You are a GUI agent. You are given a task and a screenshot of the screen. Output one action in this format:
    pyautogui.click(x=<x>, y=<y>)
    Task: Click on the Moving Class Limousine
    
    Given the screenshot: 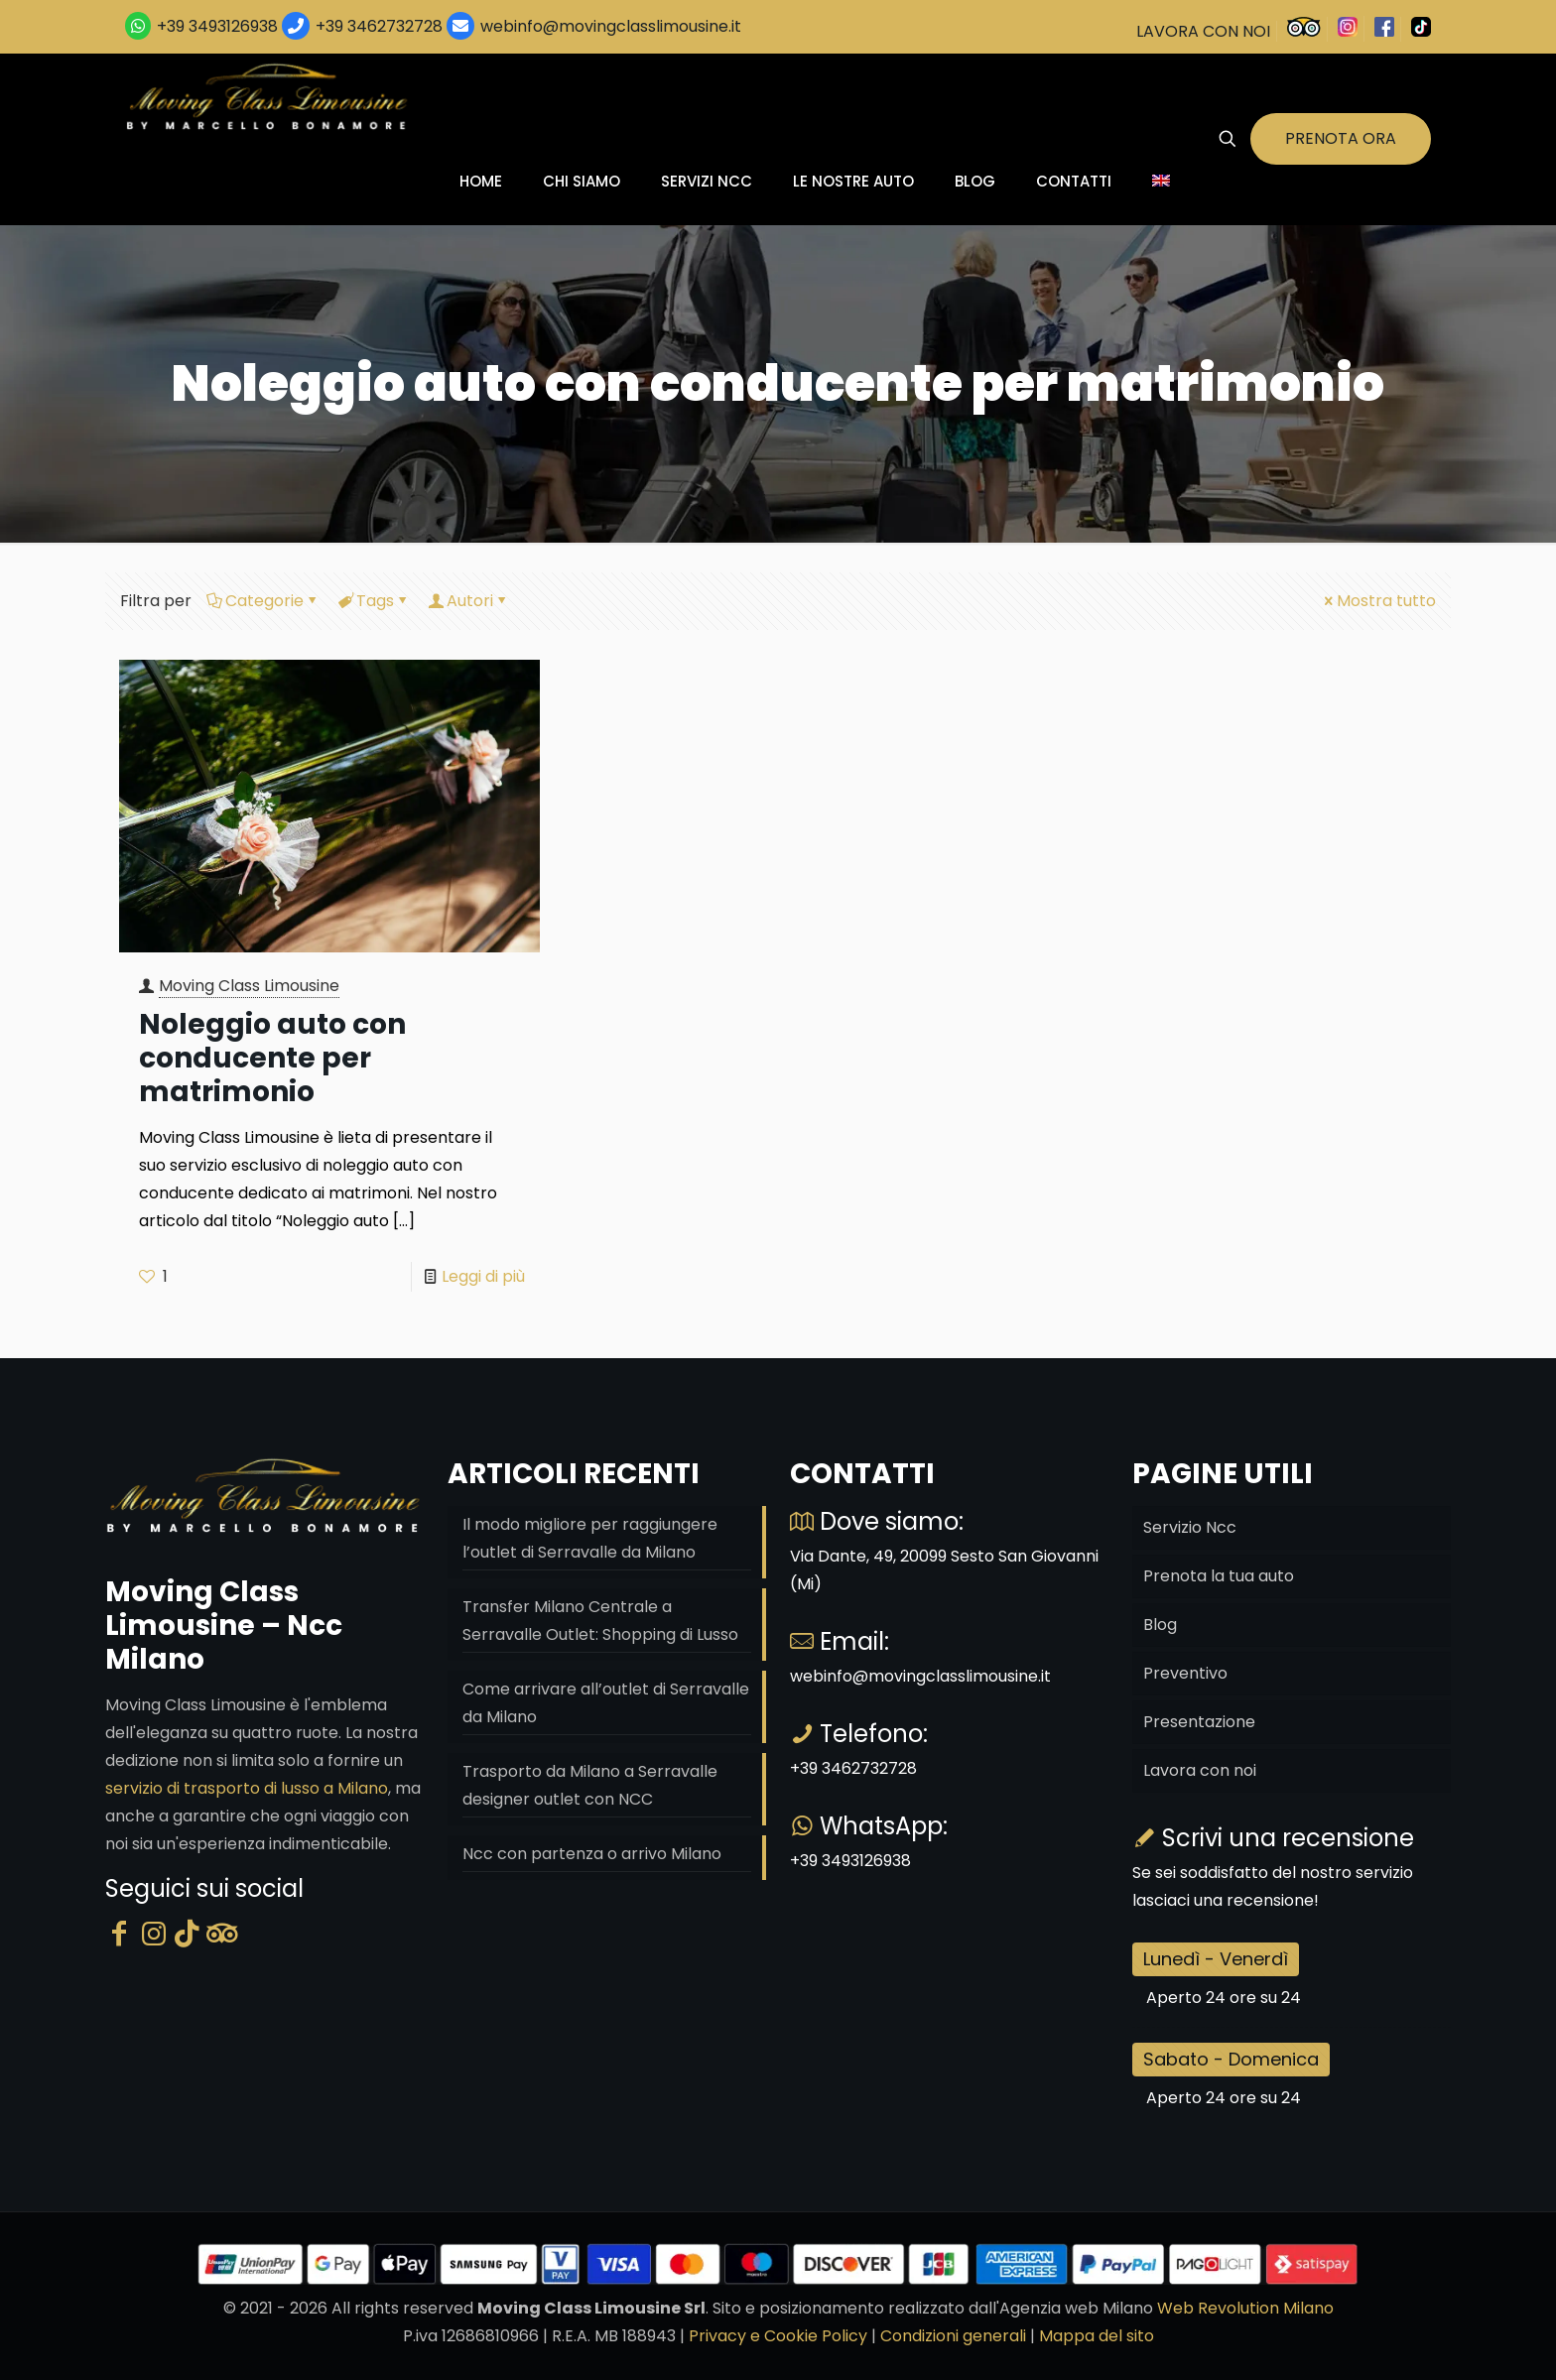 What is the action you would take?
    pyautogui.click(x=249, y=985)
    